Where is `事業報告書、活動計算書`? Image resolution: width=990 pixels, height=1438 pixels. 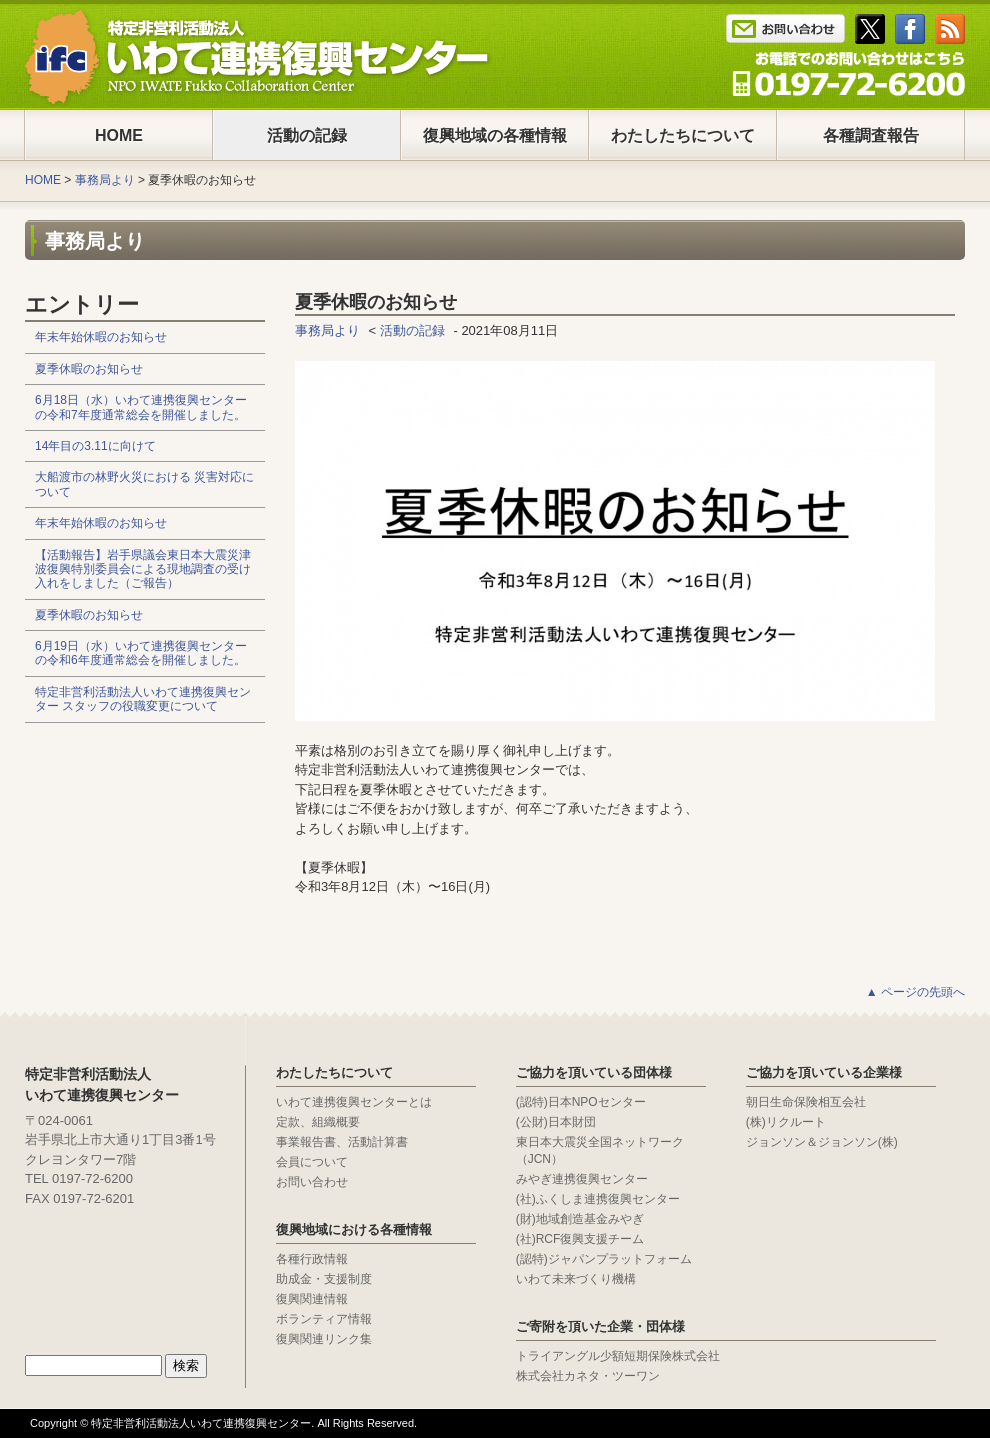 事業報告書、活動計算書 is located at coordinates (342, 1142).